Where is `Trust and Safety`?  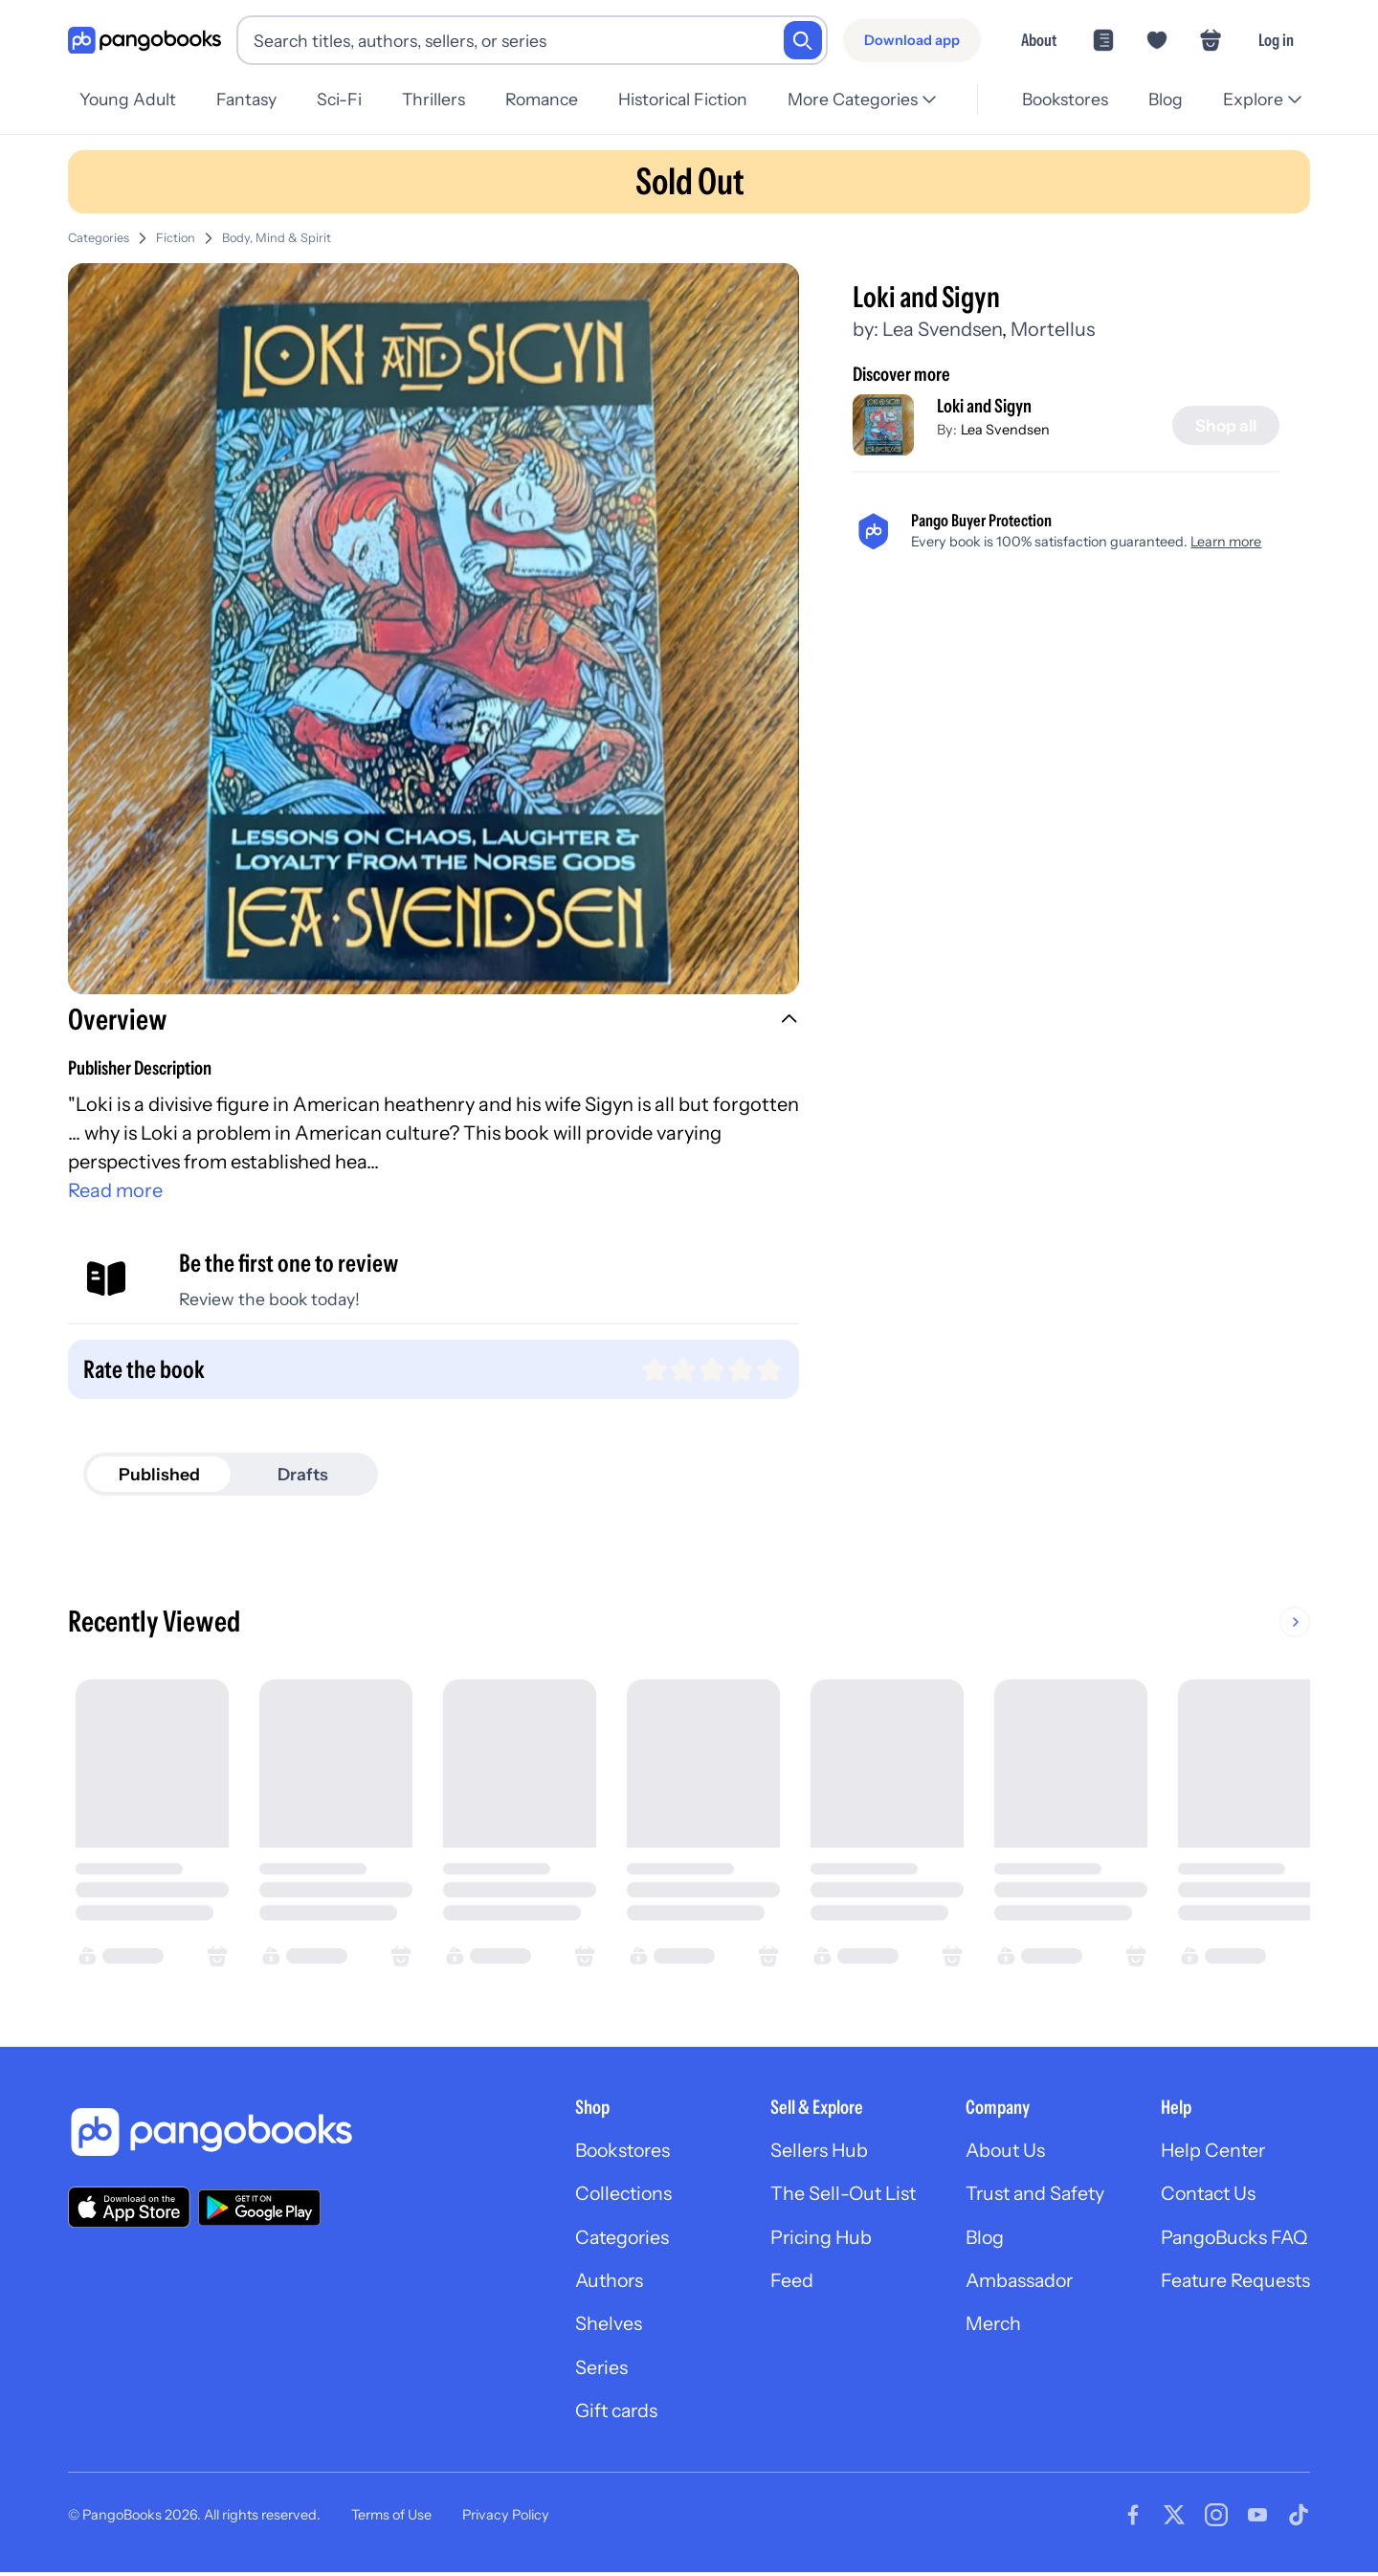
Trust and Safety is located at coordinates (1029, 2195).